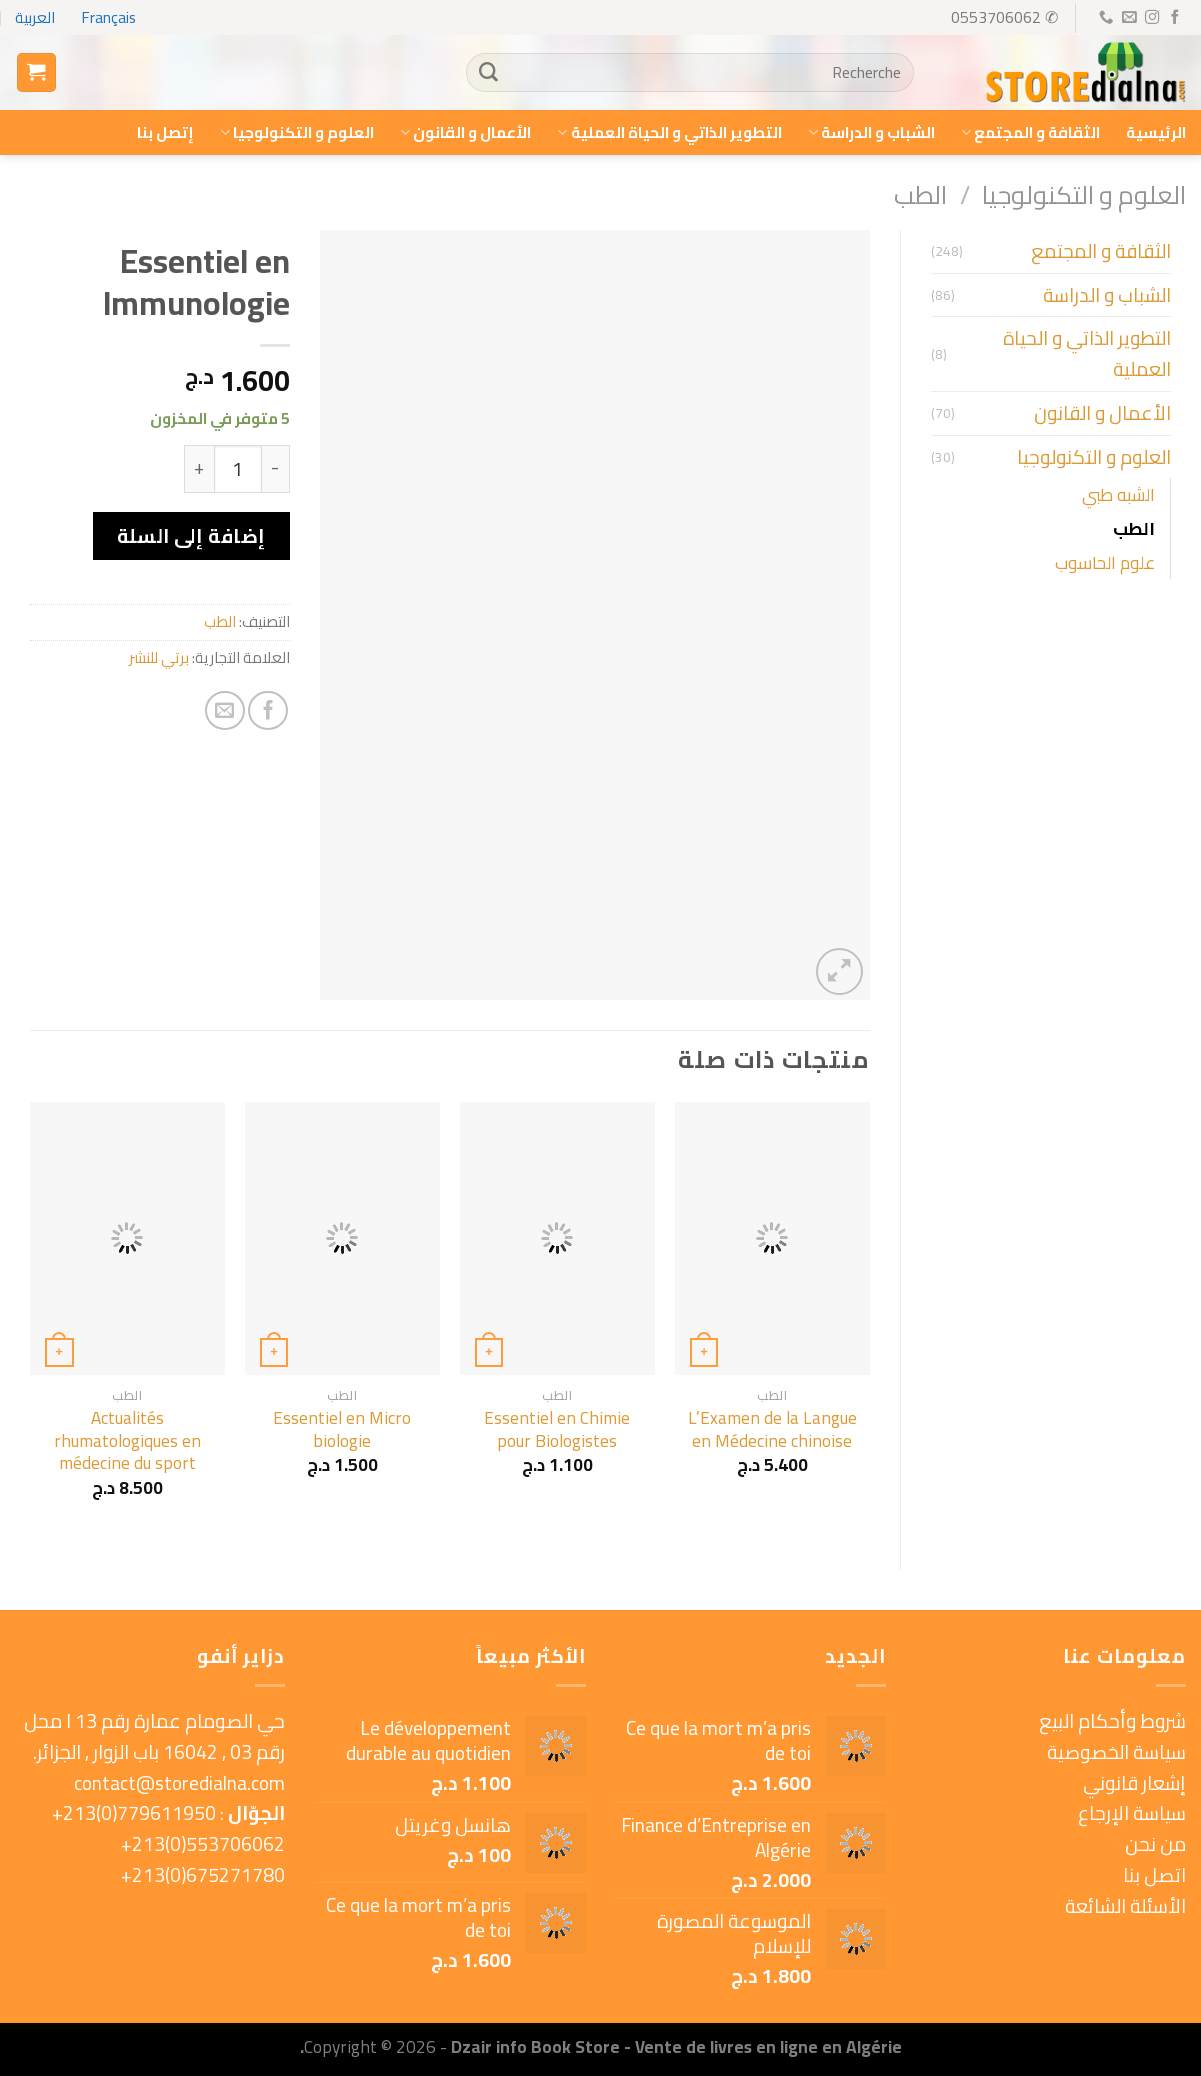  What do you see at coordinates (225, 711) in the screenshot?
I see `[Email to a Friend]` at bounding box center [225, 711].